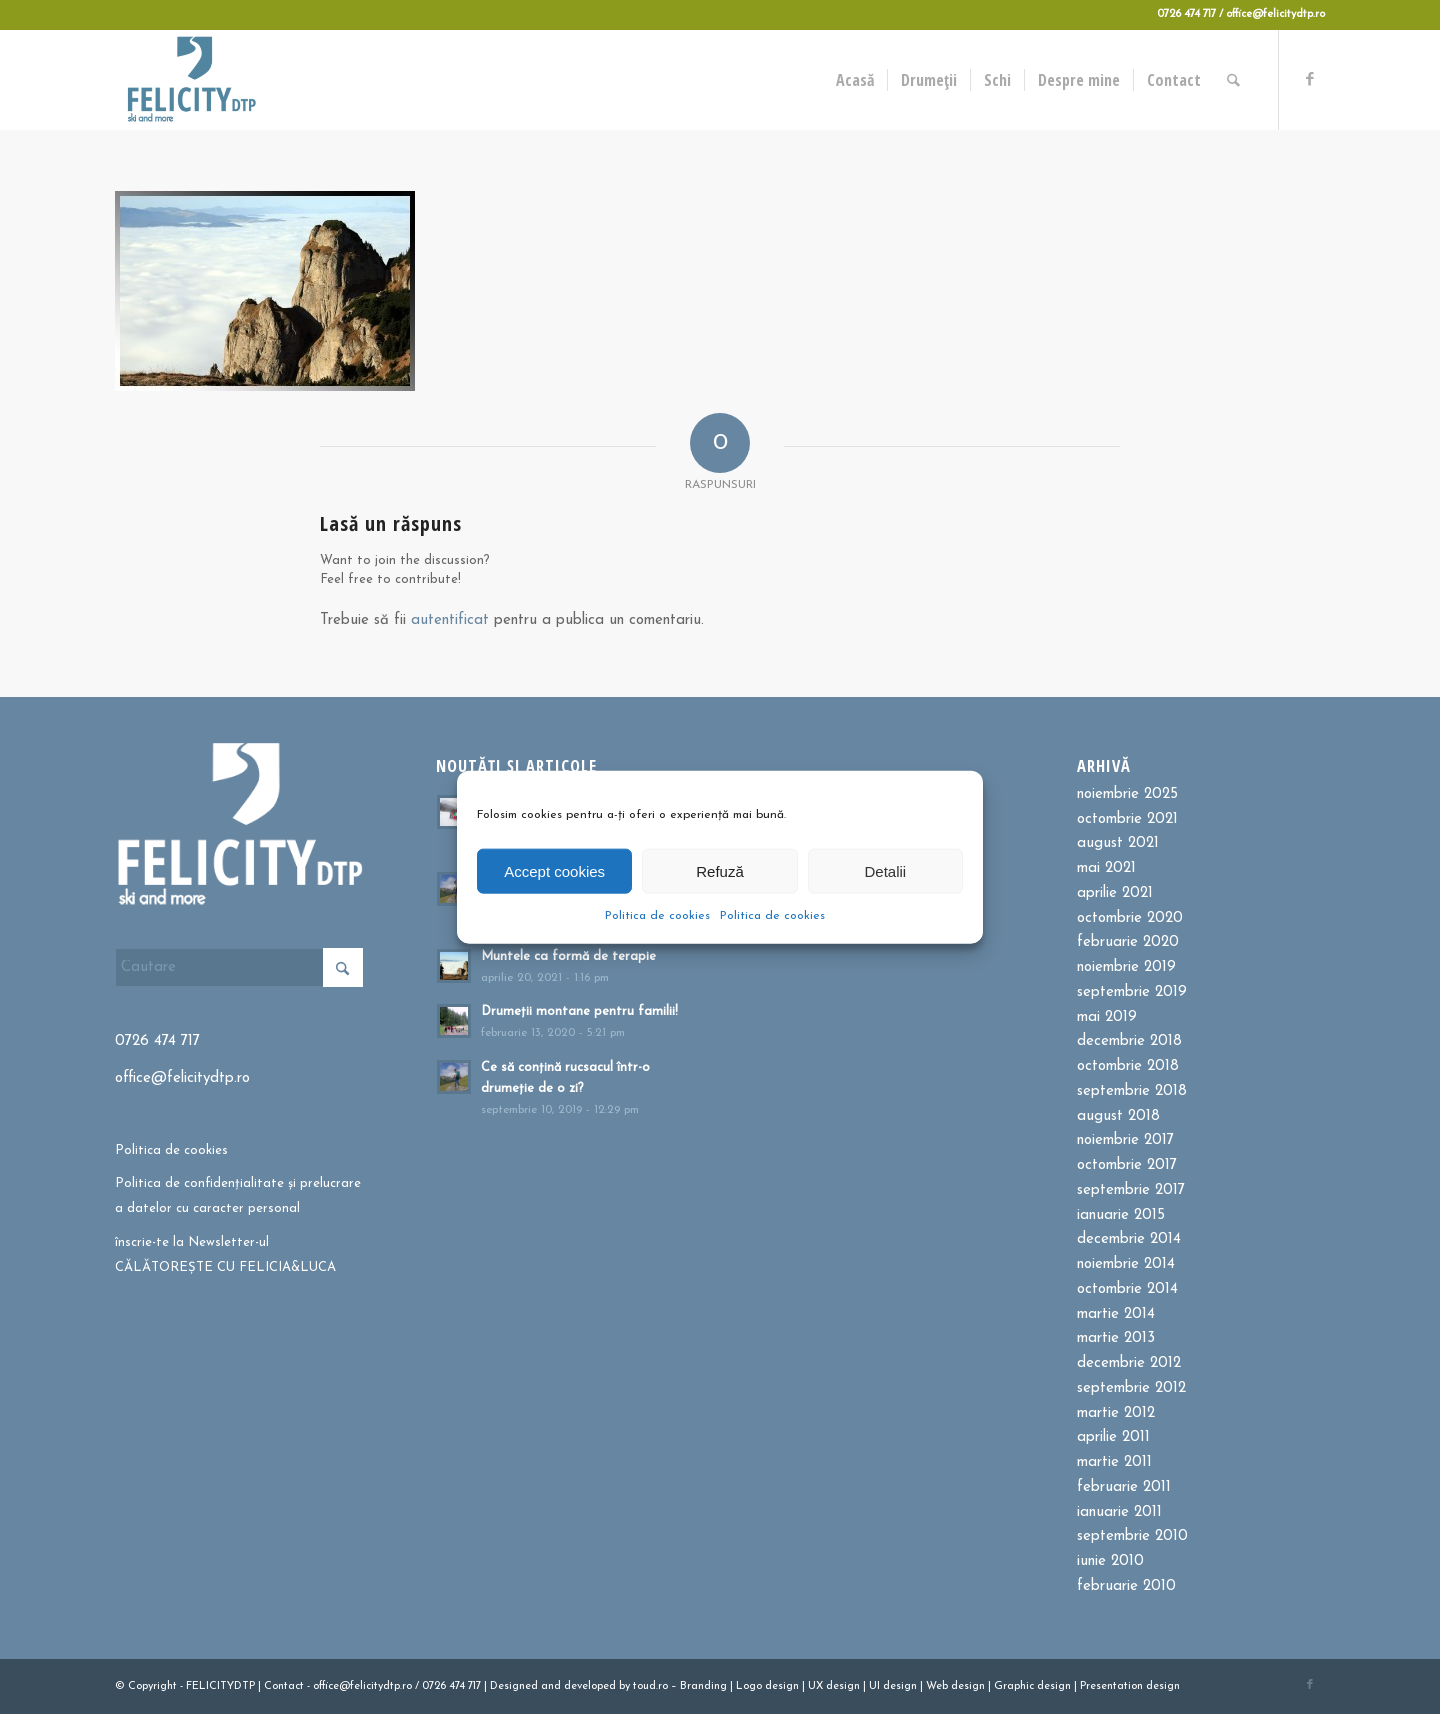 The width and height of the screenshot is (1440, 1714). What do you see at coordinates (1126, 1586) in the screenshot?
I see `februarie 2010` at bounding box center [1126, 1586].